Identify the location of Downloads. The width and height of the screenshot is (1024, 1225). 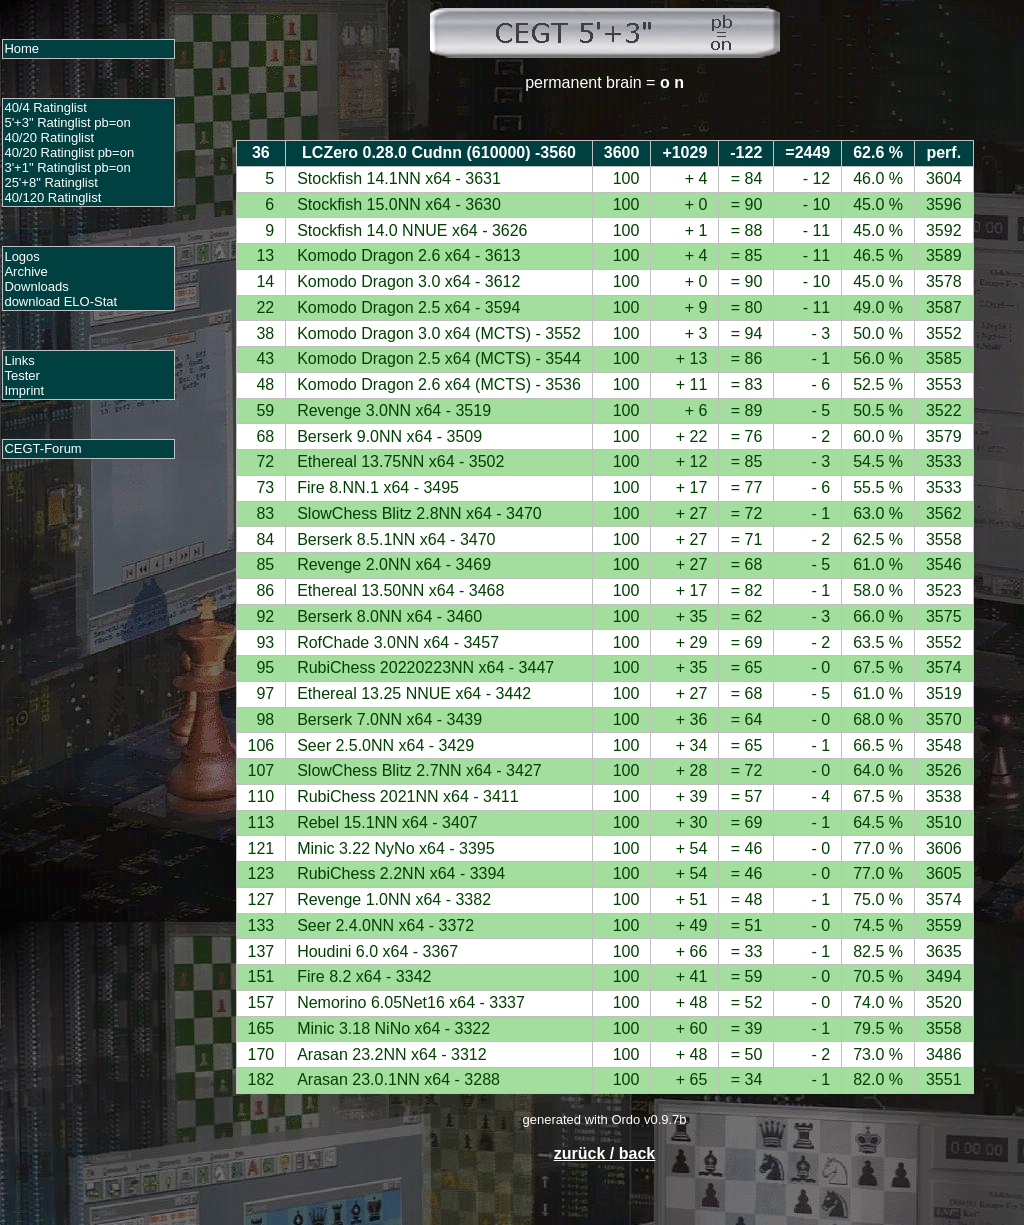
(36, 286).